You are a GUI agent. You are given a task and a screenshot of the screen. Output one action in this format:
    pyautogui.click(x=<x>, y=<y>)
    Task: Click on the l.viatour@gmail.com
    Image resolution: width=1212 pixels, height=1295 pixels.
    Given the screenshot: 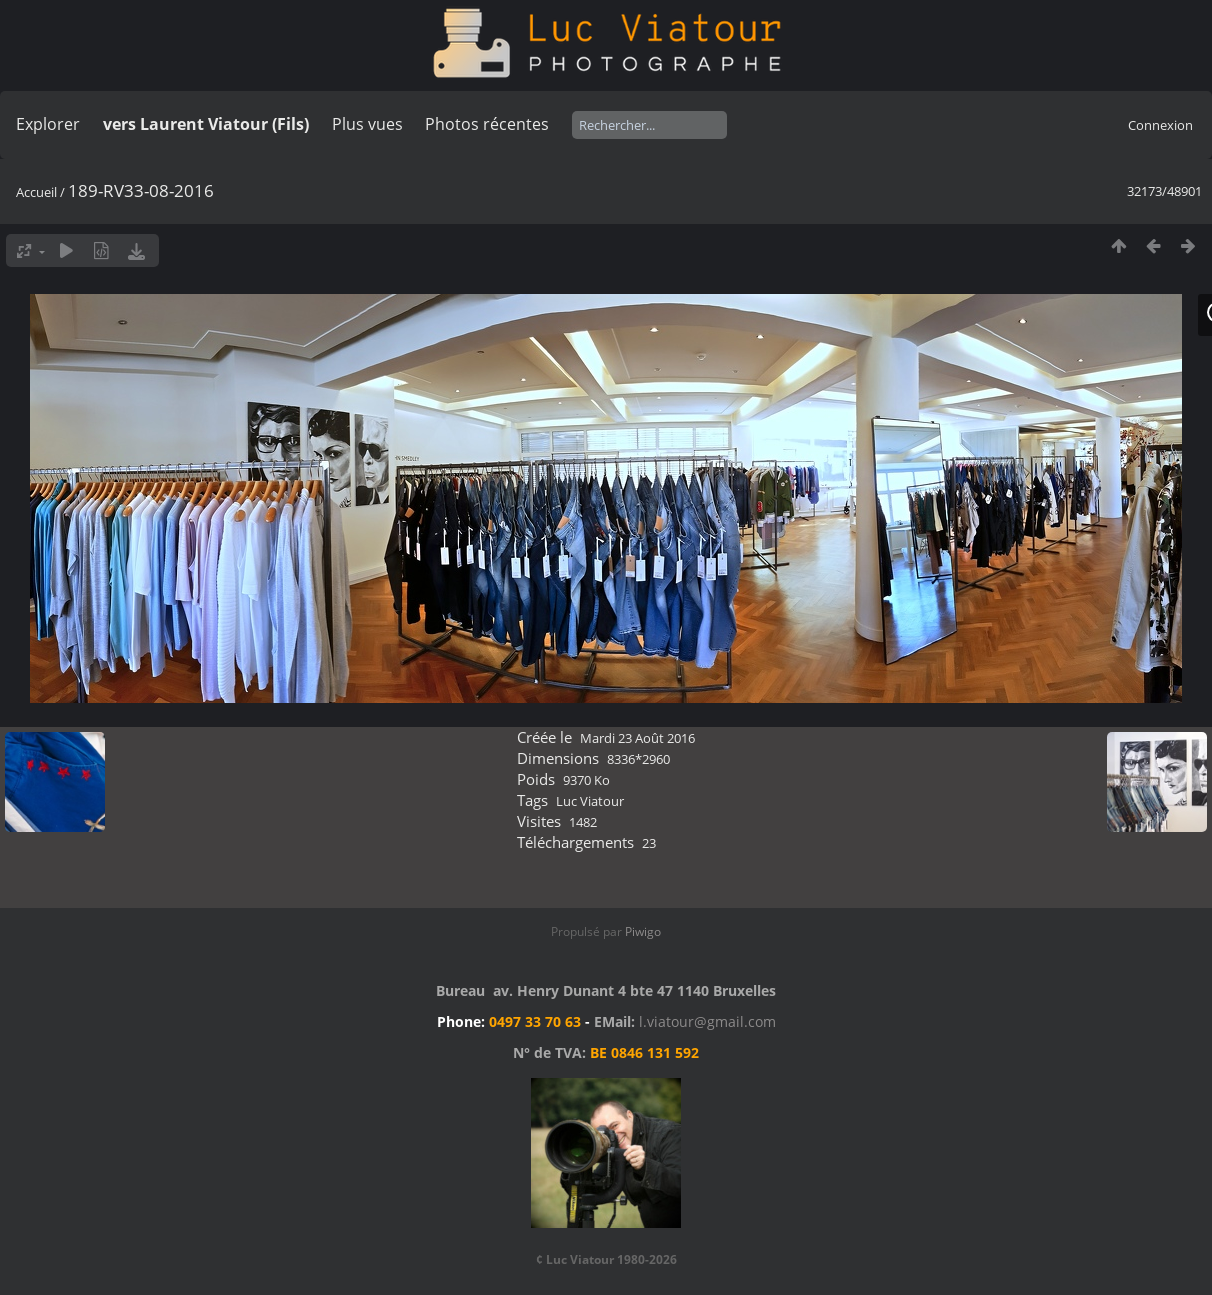 What is the action you would take?
    pyautogui.click(x=707, y=1021)
    